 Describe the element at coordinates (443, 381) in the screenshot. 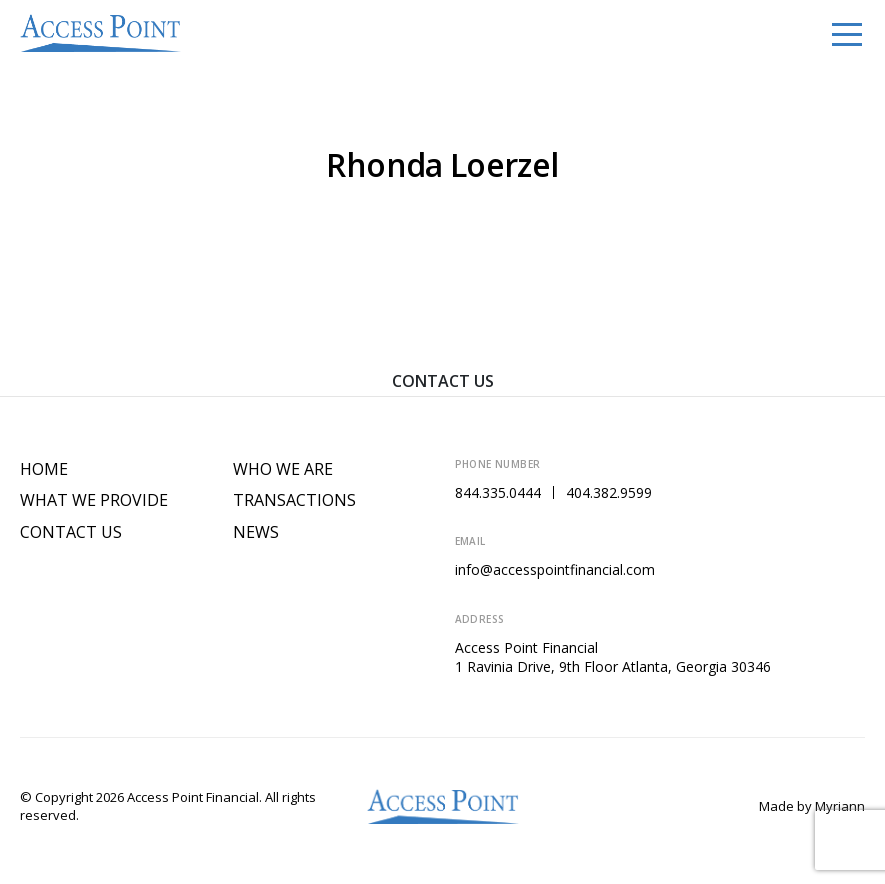

I see `Contact Us` at that location.